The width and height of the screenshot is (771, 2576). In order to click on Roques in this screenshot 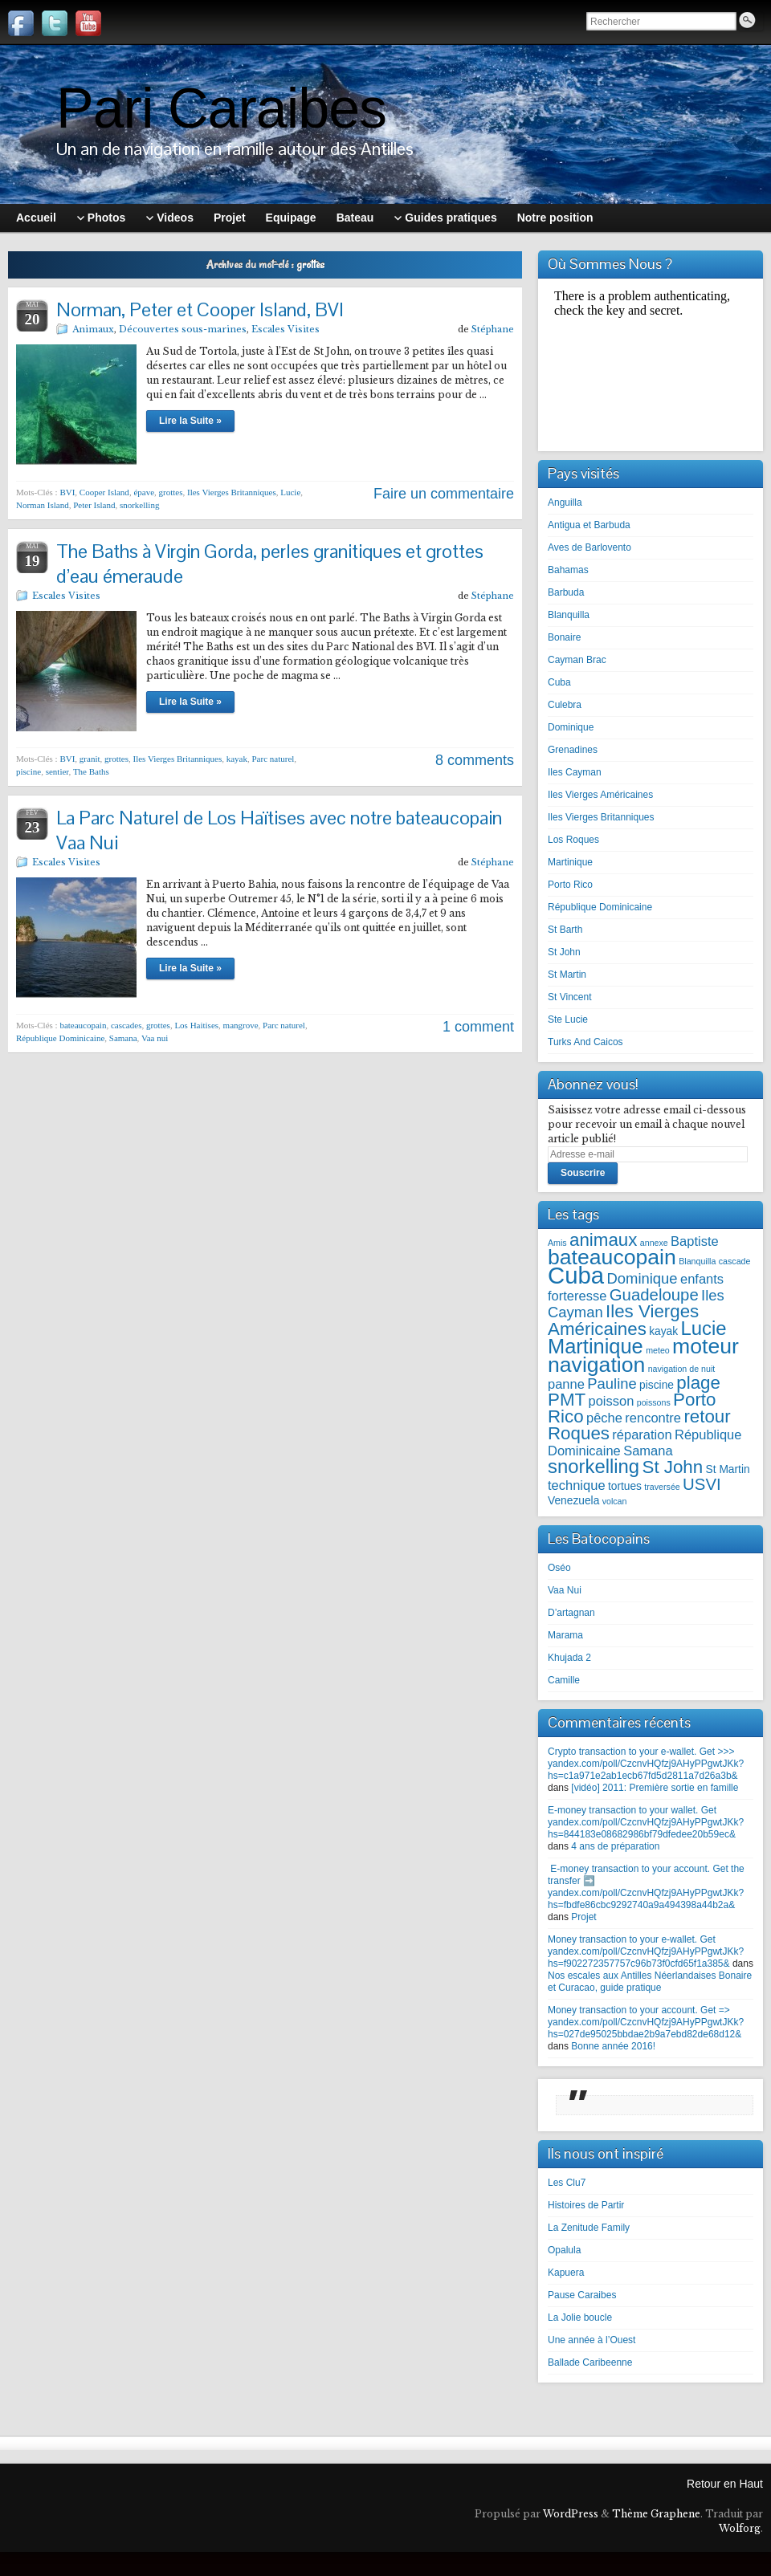, I will do `click(579, 1433)`.